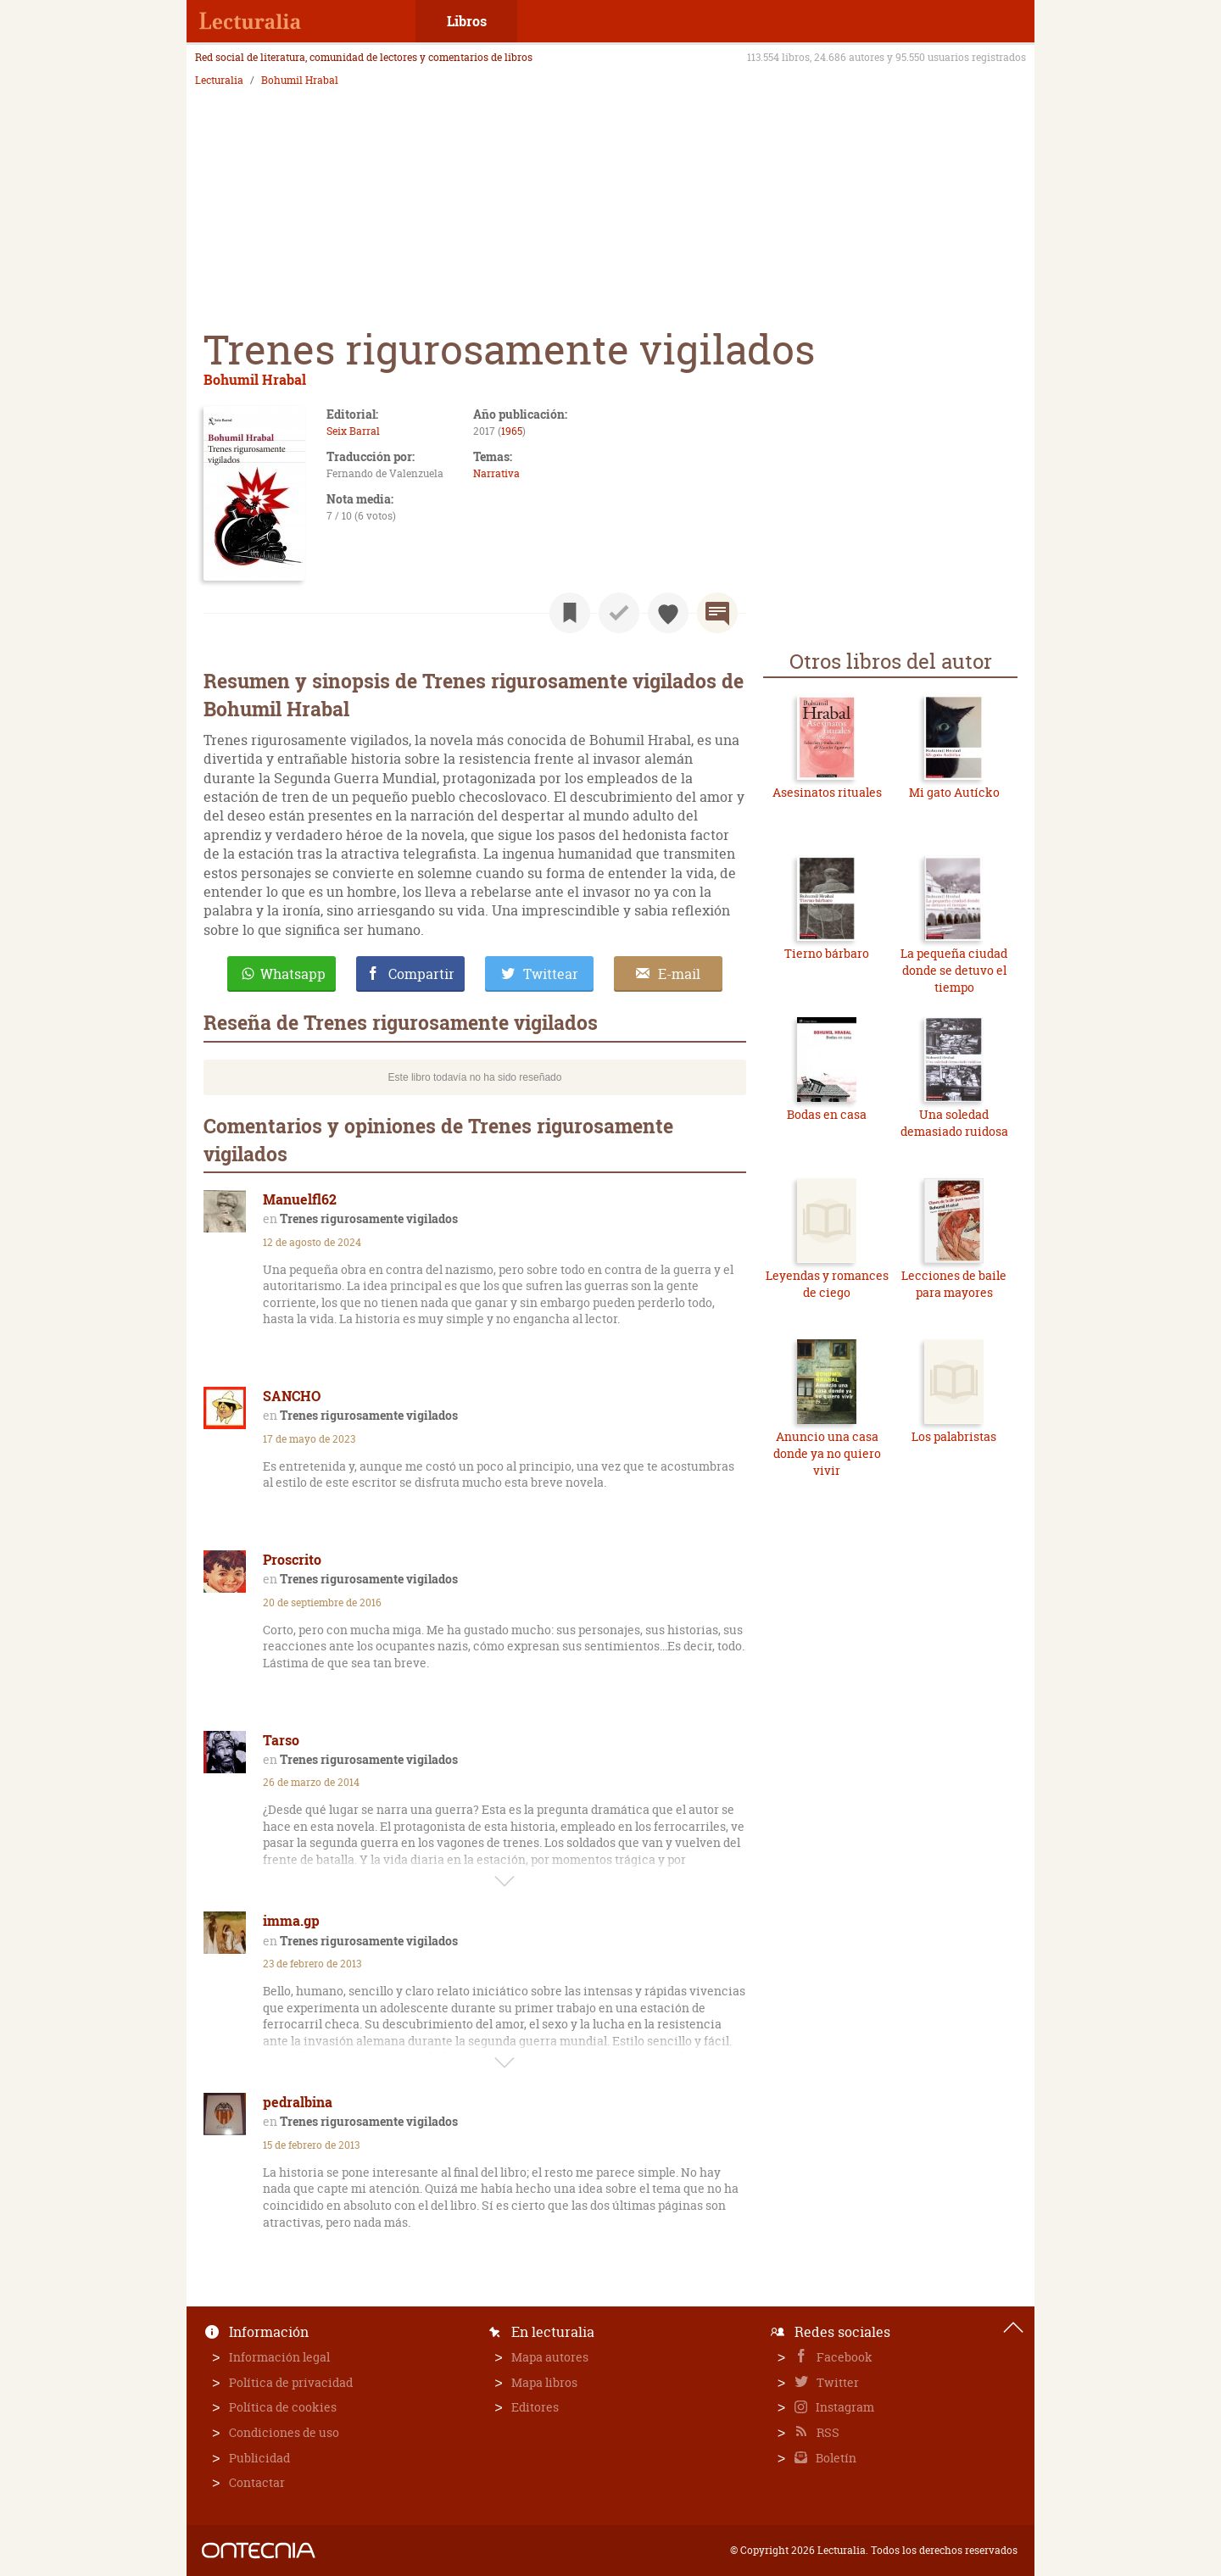  What do you see at coordinates (511, 431) in the screenshot?
I see `1965` at bounding box center [511, 431].